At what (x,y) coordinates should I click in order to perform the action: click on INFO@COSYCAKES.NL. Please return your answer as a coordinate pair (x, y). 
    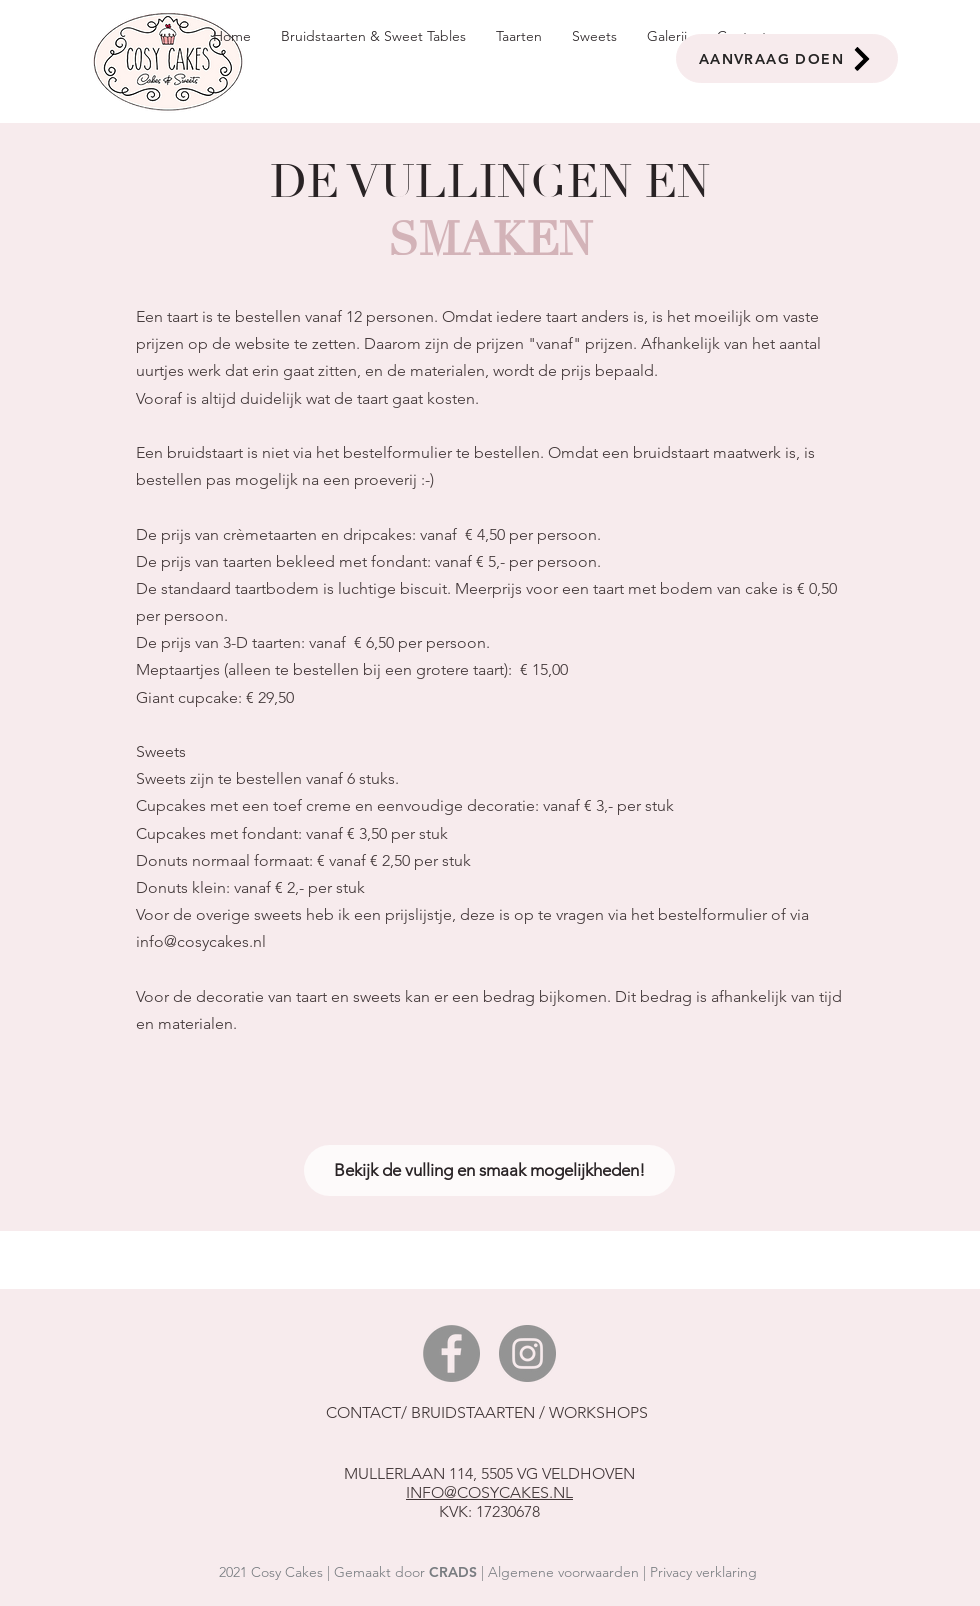
    Looking at the image, I should click on (489, 1492).